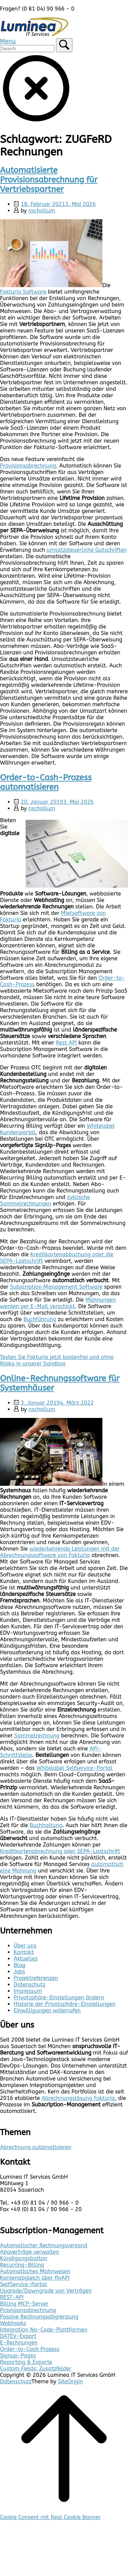 This screenshot has height=2576, width=128. I want to click on Mahnungen werden per E-Mail verschickt, so click(58, 1303).